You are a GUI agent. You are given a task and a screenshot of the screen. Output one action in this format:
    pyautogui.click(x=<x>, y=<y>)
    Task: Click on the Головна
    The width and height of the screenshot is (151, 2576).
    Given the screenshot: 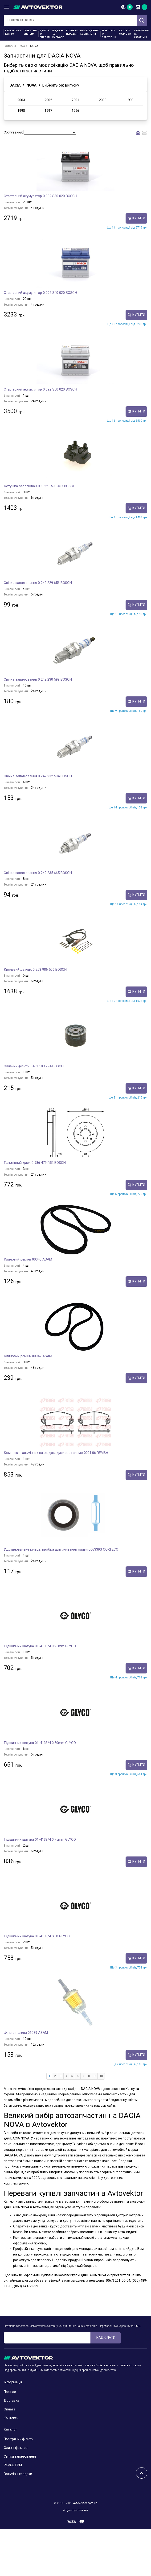 What is the action you would take?
    pyautogui.click(x=10, y=46)
    